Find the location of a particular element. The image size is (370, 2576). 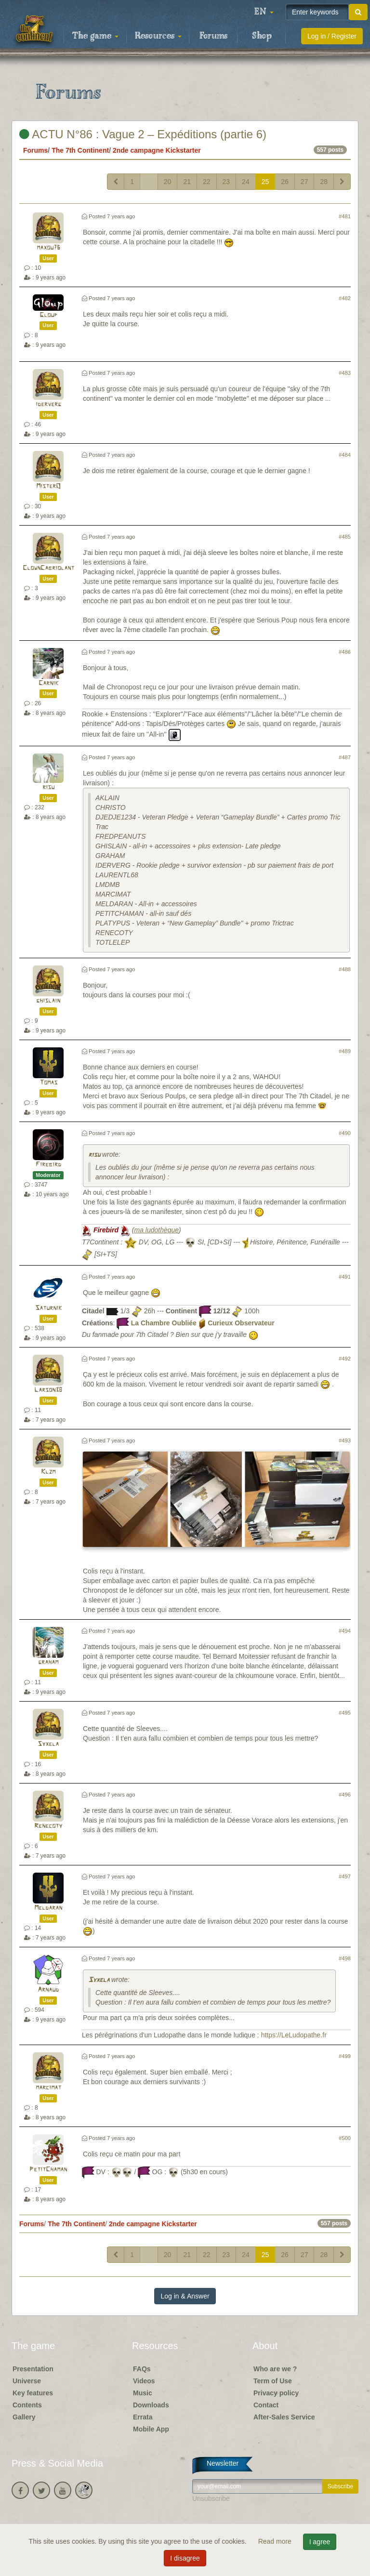

21 is located at coordinates (187, 181).